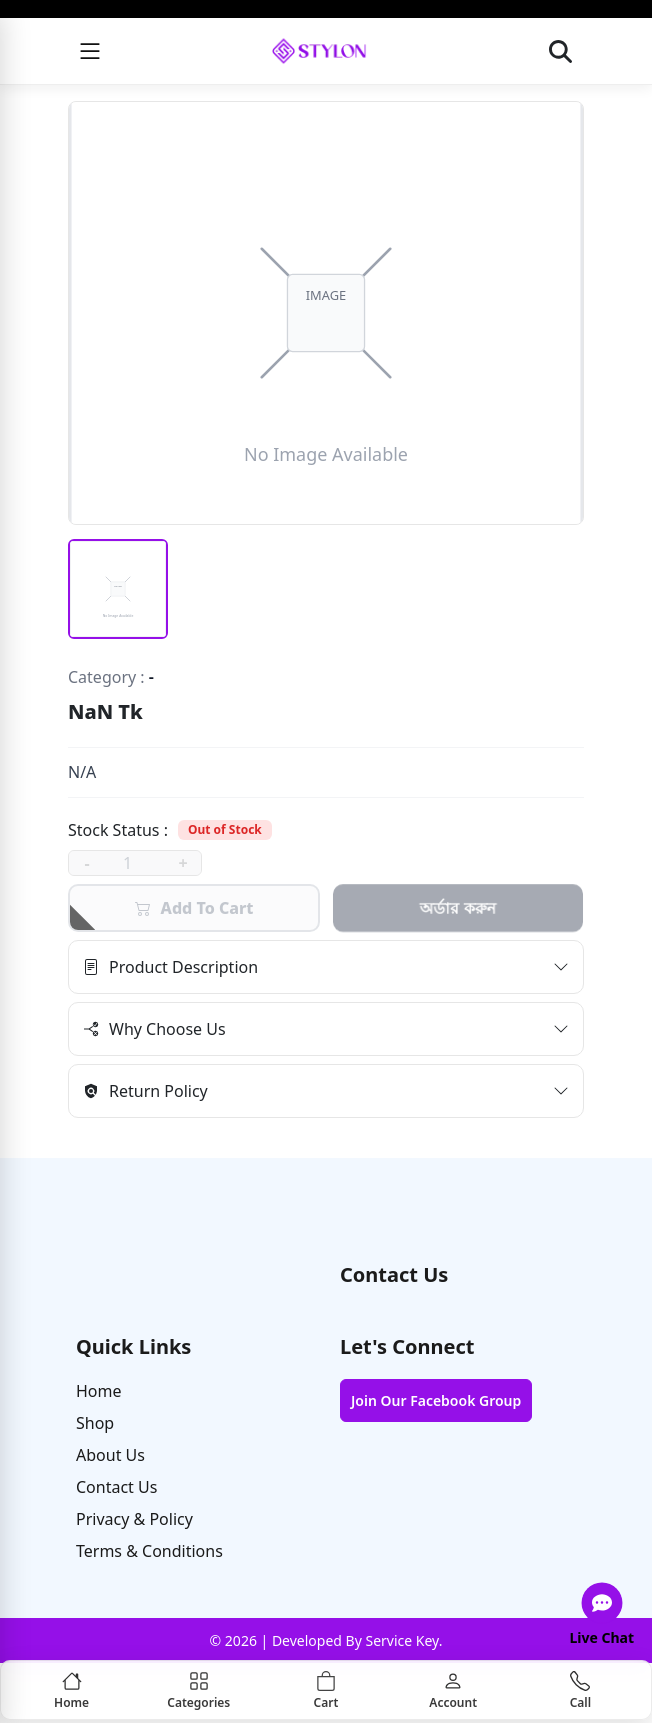  What do you see at coordinates (325, 1690) in the screenshot?
I see `[Cart]` at bounding box center [325, 1690].